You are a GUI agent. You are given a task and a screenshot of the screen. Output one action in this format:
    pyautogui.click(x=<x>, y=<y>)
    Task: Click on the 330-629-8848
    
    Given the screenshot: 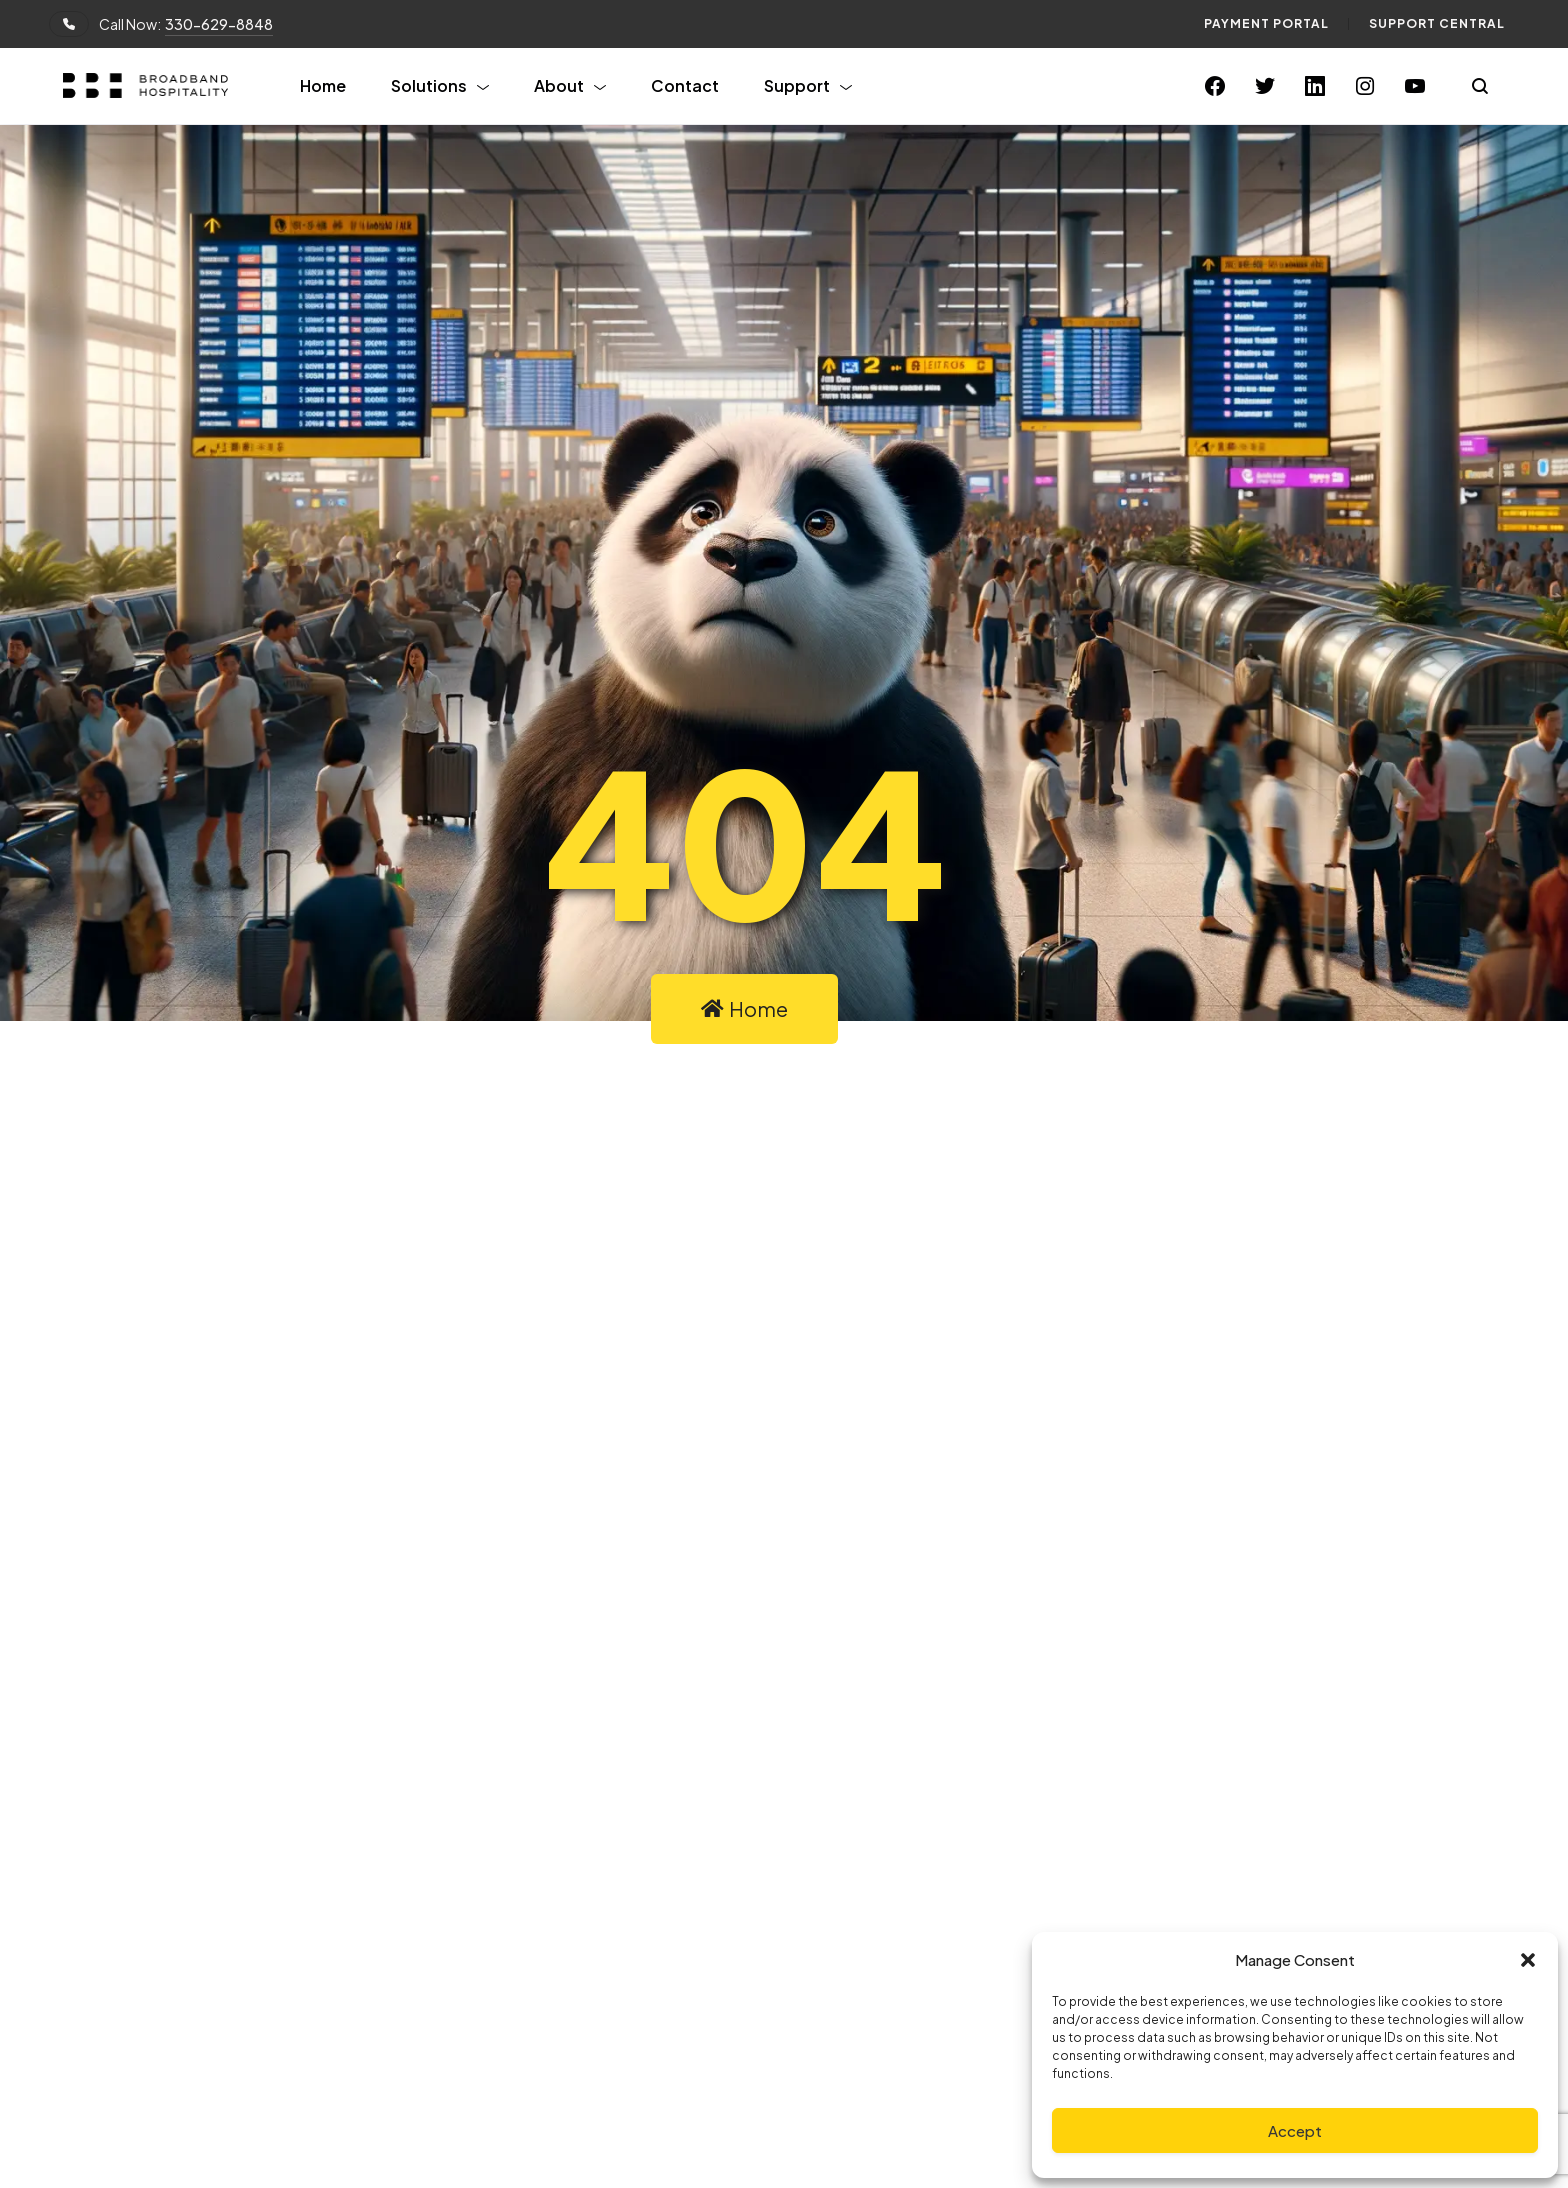 What is the action you would take?
    pyautogui.click(x=219, y=24)
    